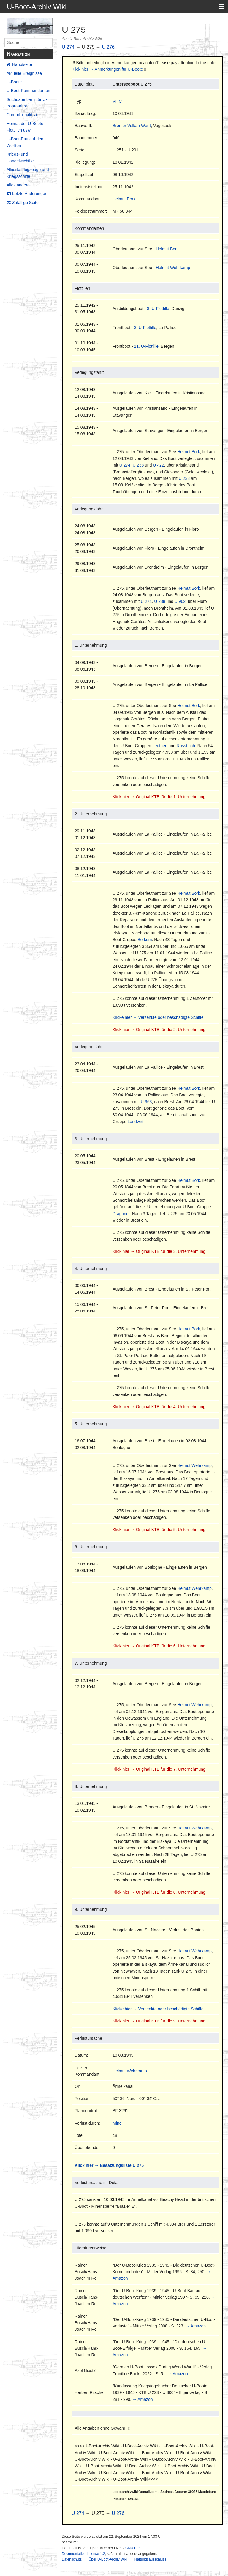 Image resolution: width=228 pixels, height=2576 pixels. What do you see at coordinates (180, 601) in the screenshot?
I see `U 962` at bounding box center [180, 601].